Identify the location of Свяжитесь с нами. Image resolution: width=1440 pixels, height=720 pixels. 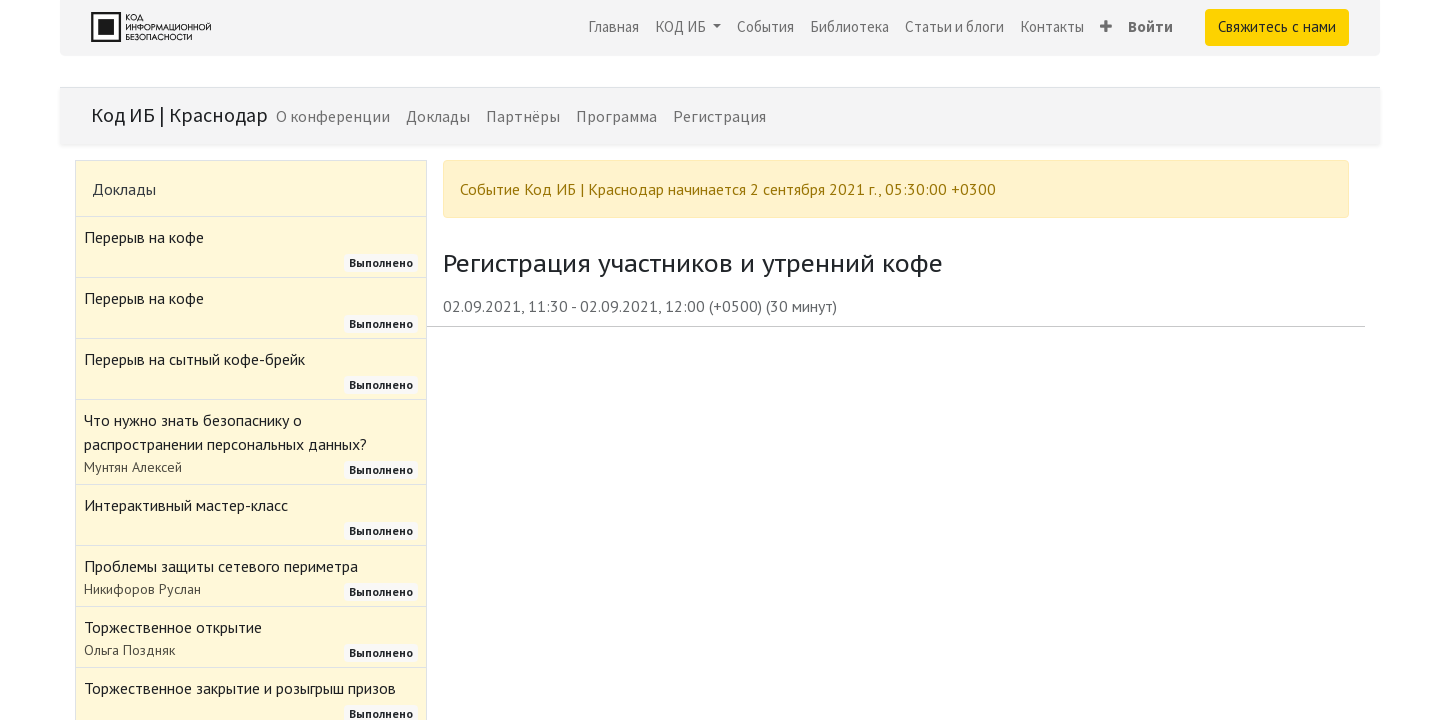
(1277, 26).